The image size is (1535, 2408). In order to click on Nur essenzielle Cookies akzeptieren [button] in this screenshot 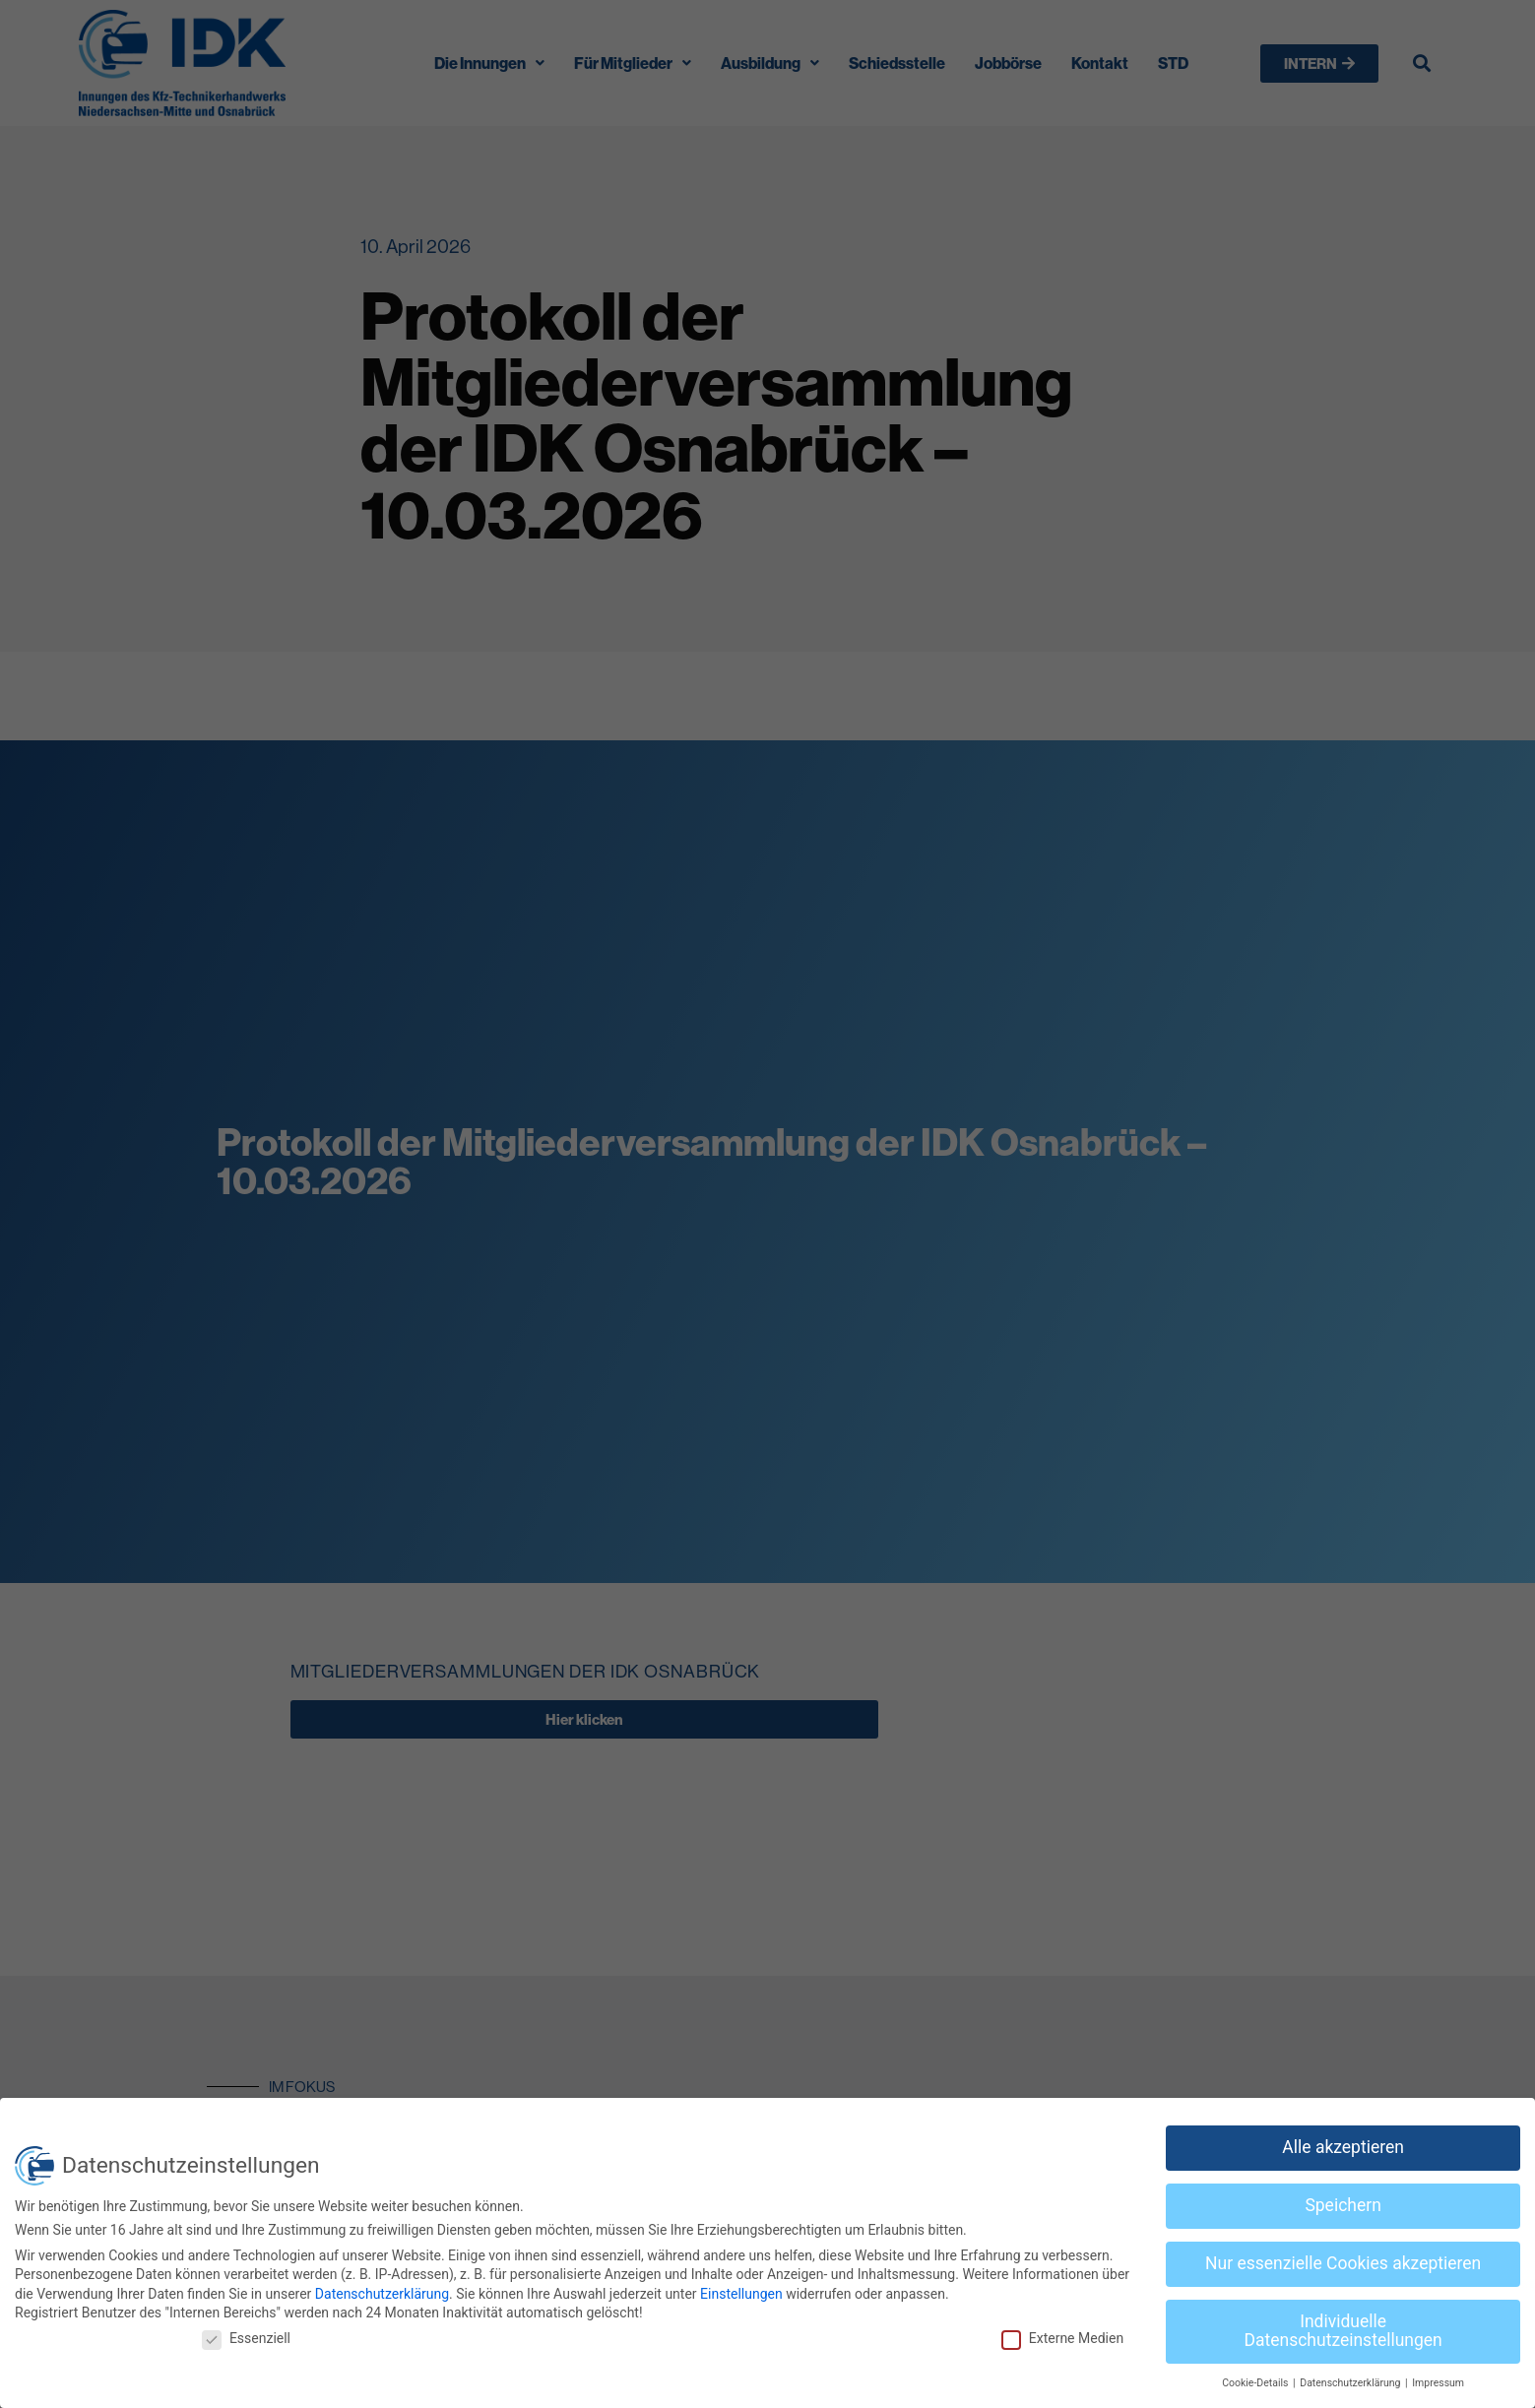, I will do `click(1343, 2263)`.